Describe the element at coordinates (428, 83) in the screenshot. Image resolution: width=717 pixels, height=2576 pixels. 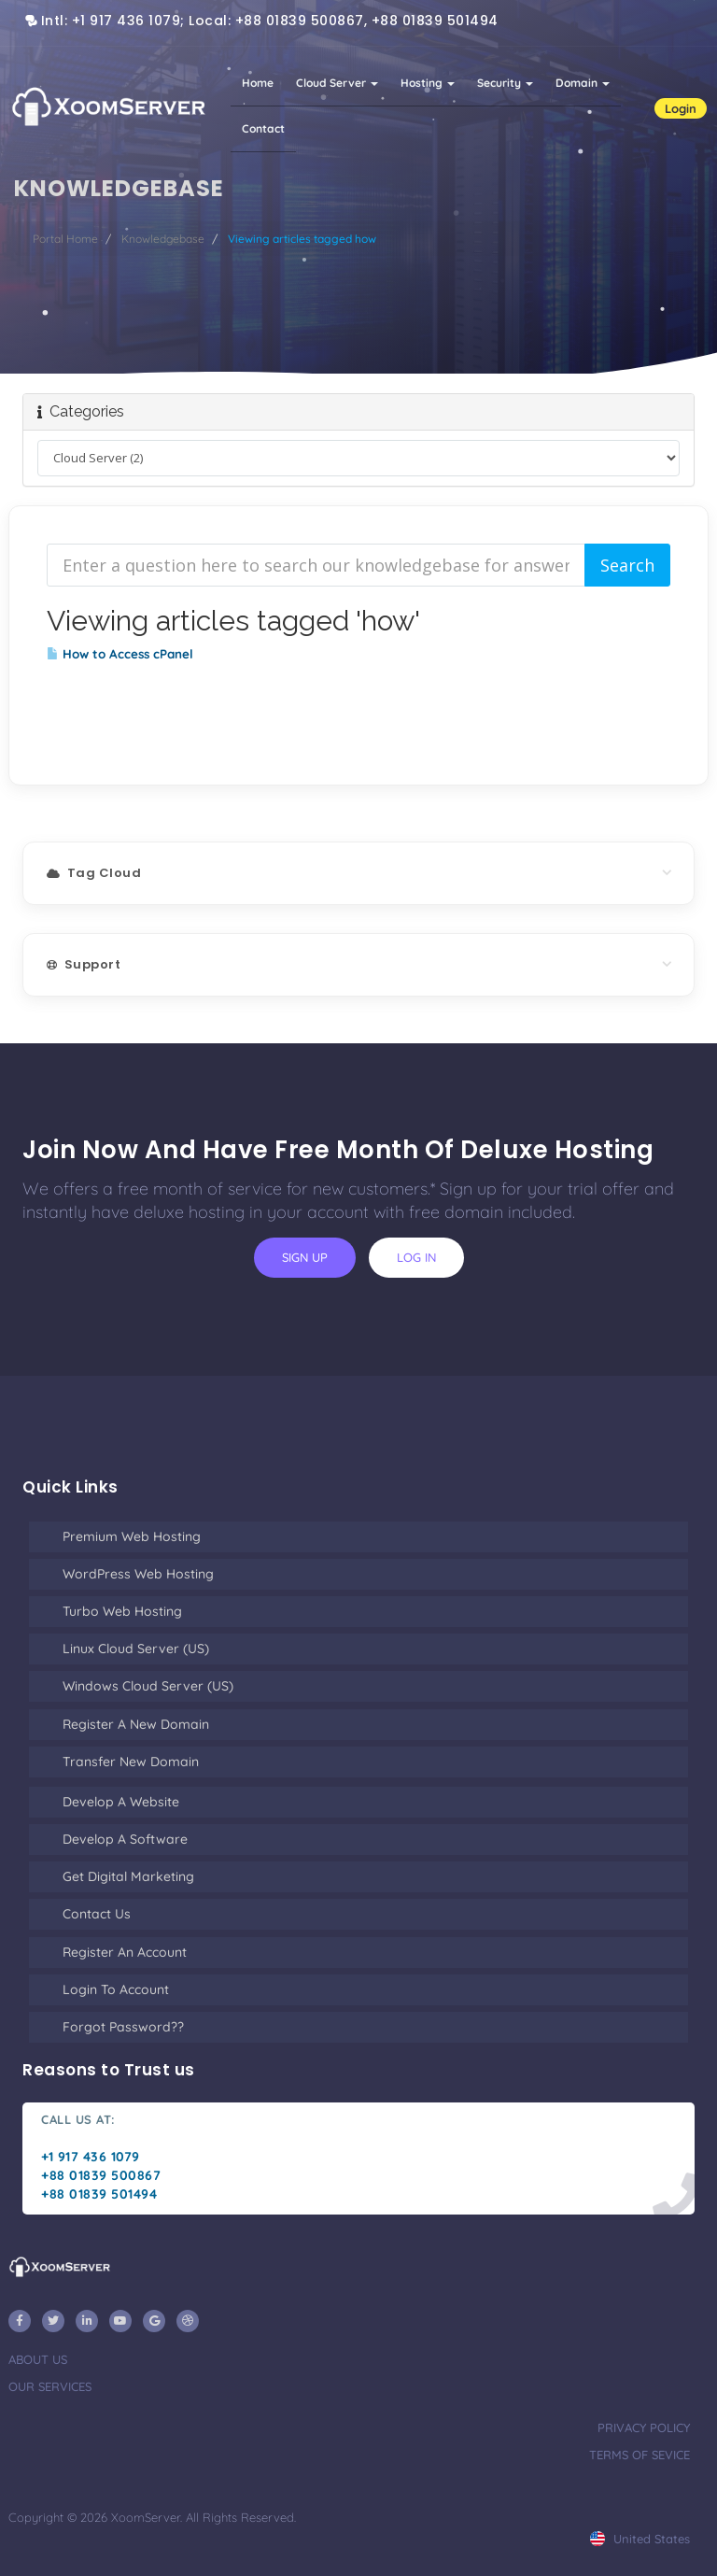
I see `Hosting [button]` at that location.